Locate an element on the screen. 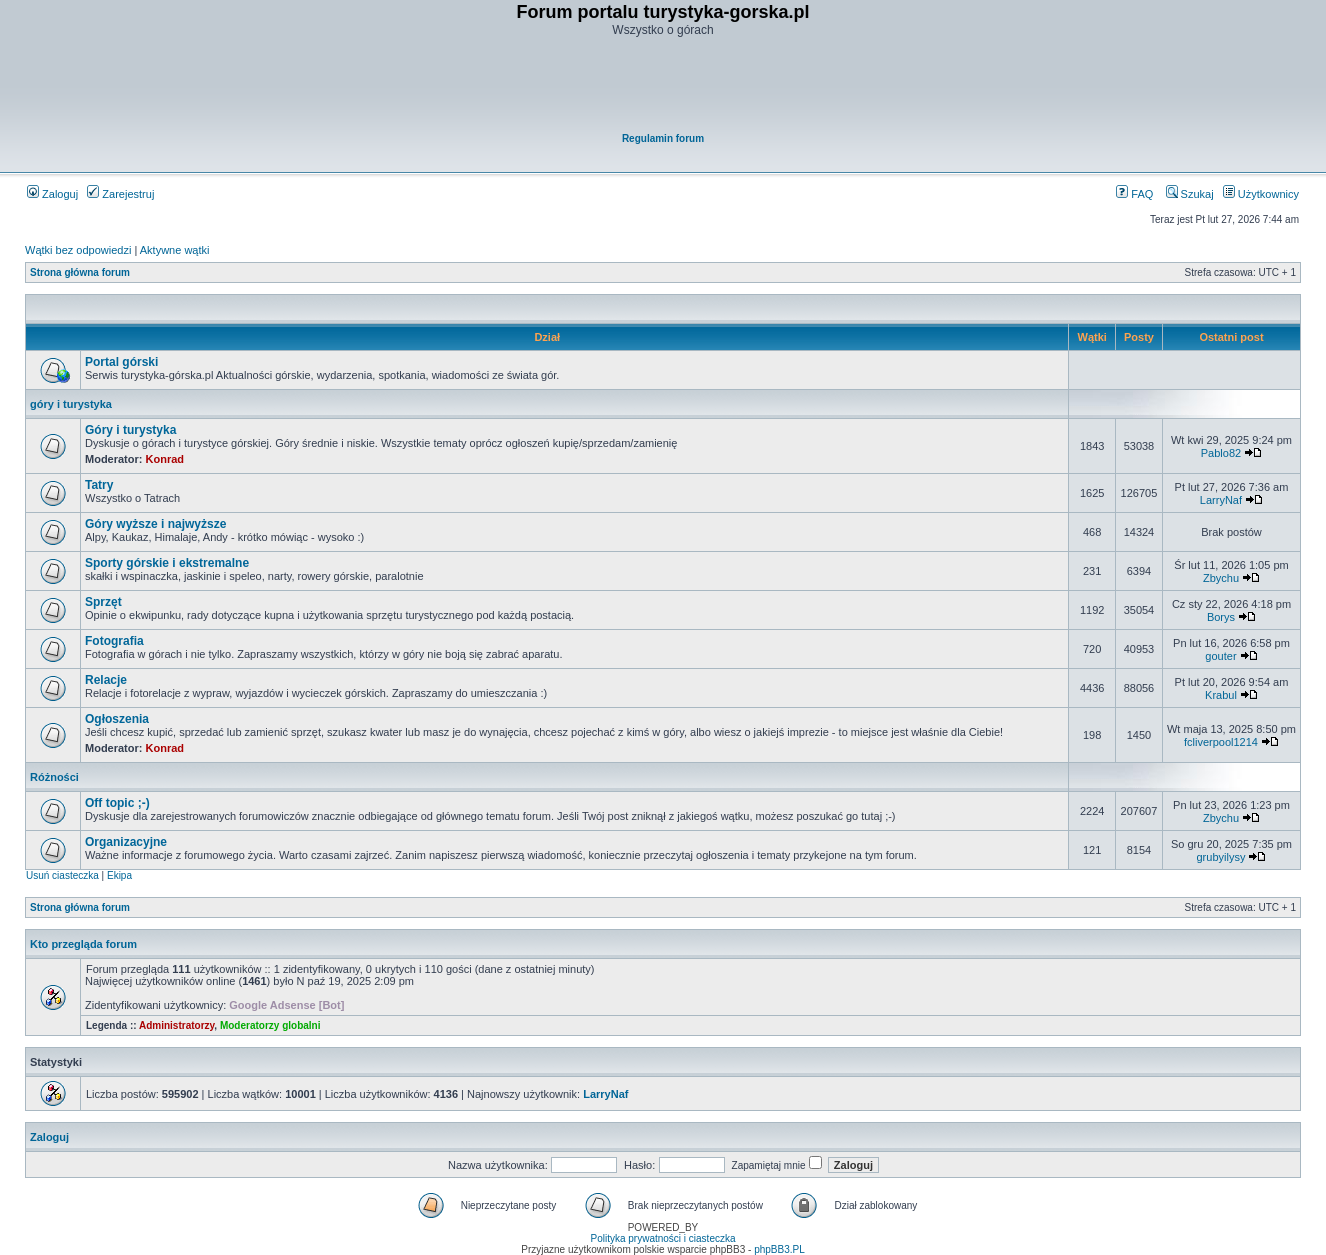 The height and width of the screenshot is (1255, 1326). Kto przegląda forum is located at coordinates (83, 944).